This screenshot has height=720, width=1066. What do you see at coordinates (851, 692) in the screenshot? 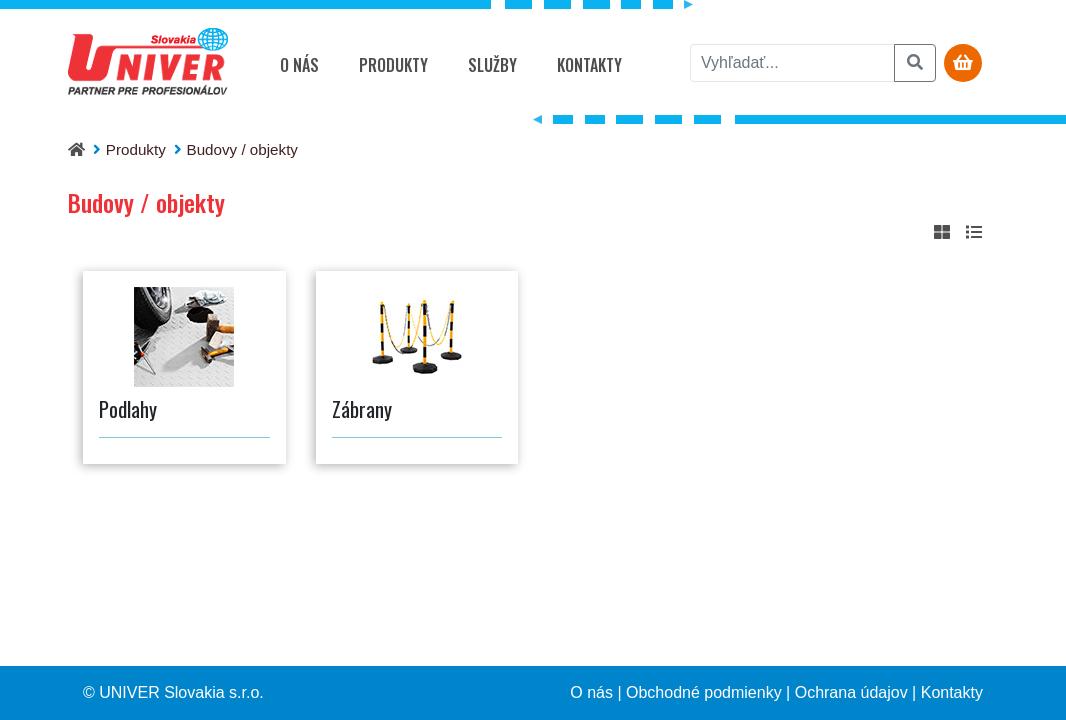
I see `Ochrana údajov` at bounding box center [851, 692].